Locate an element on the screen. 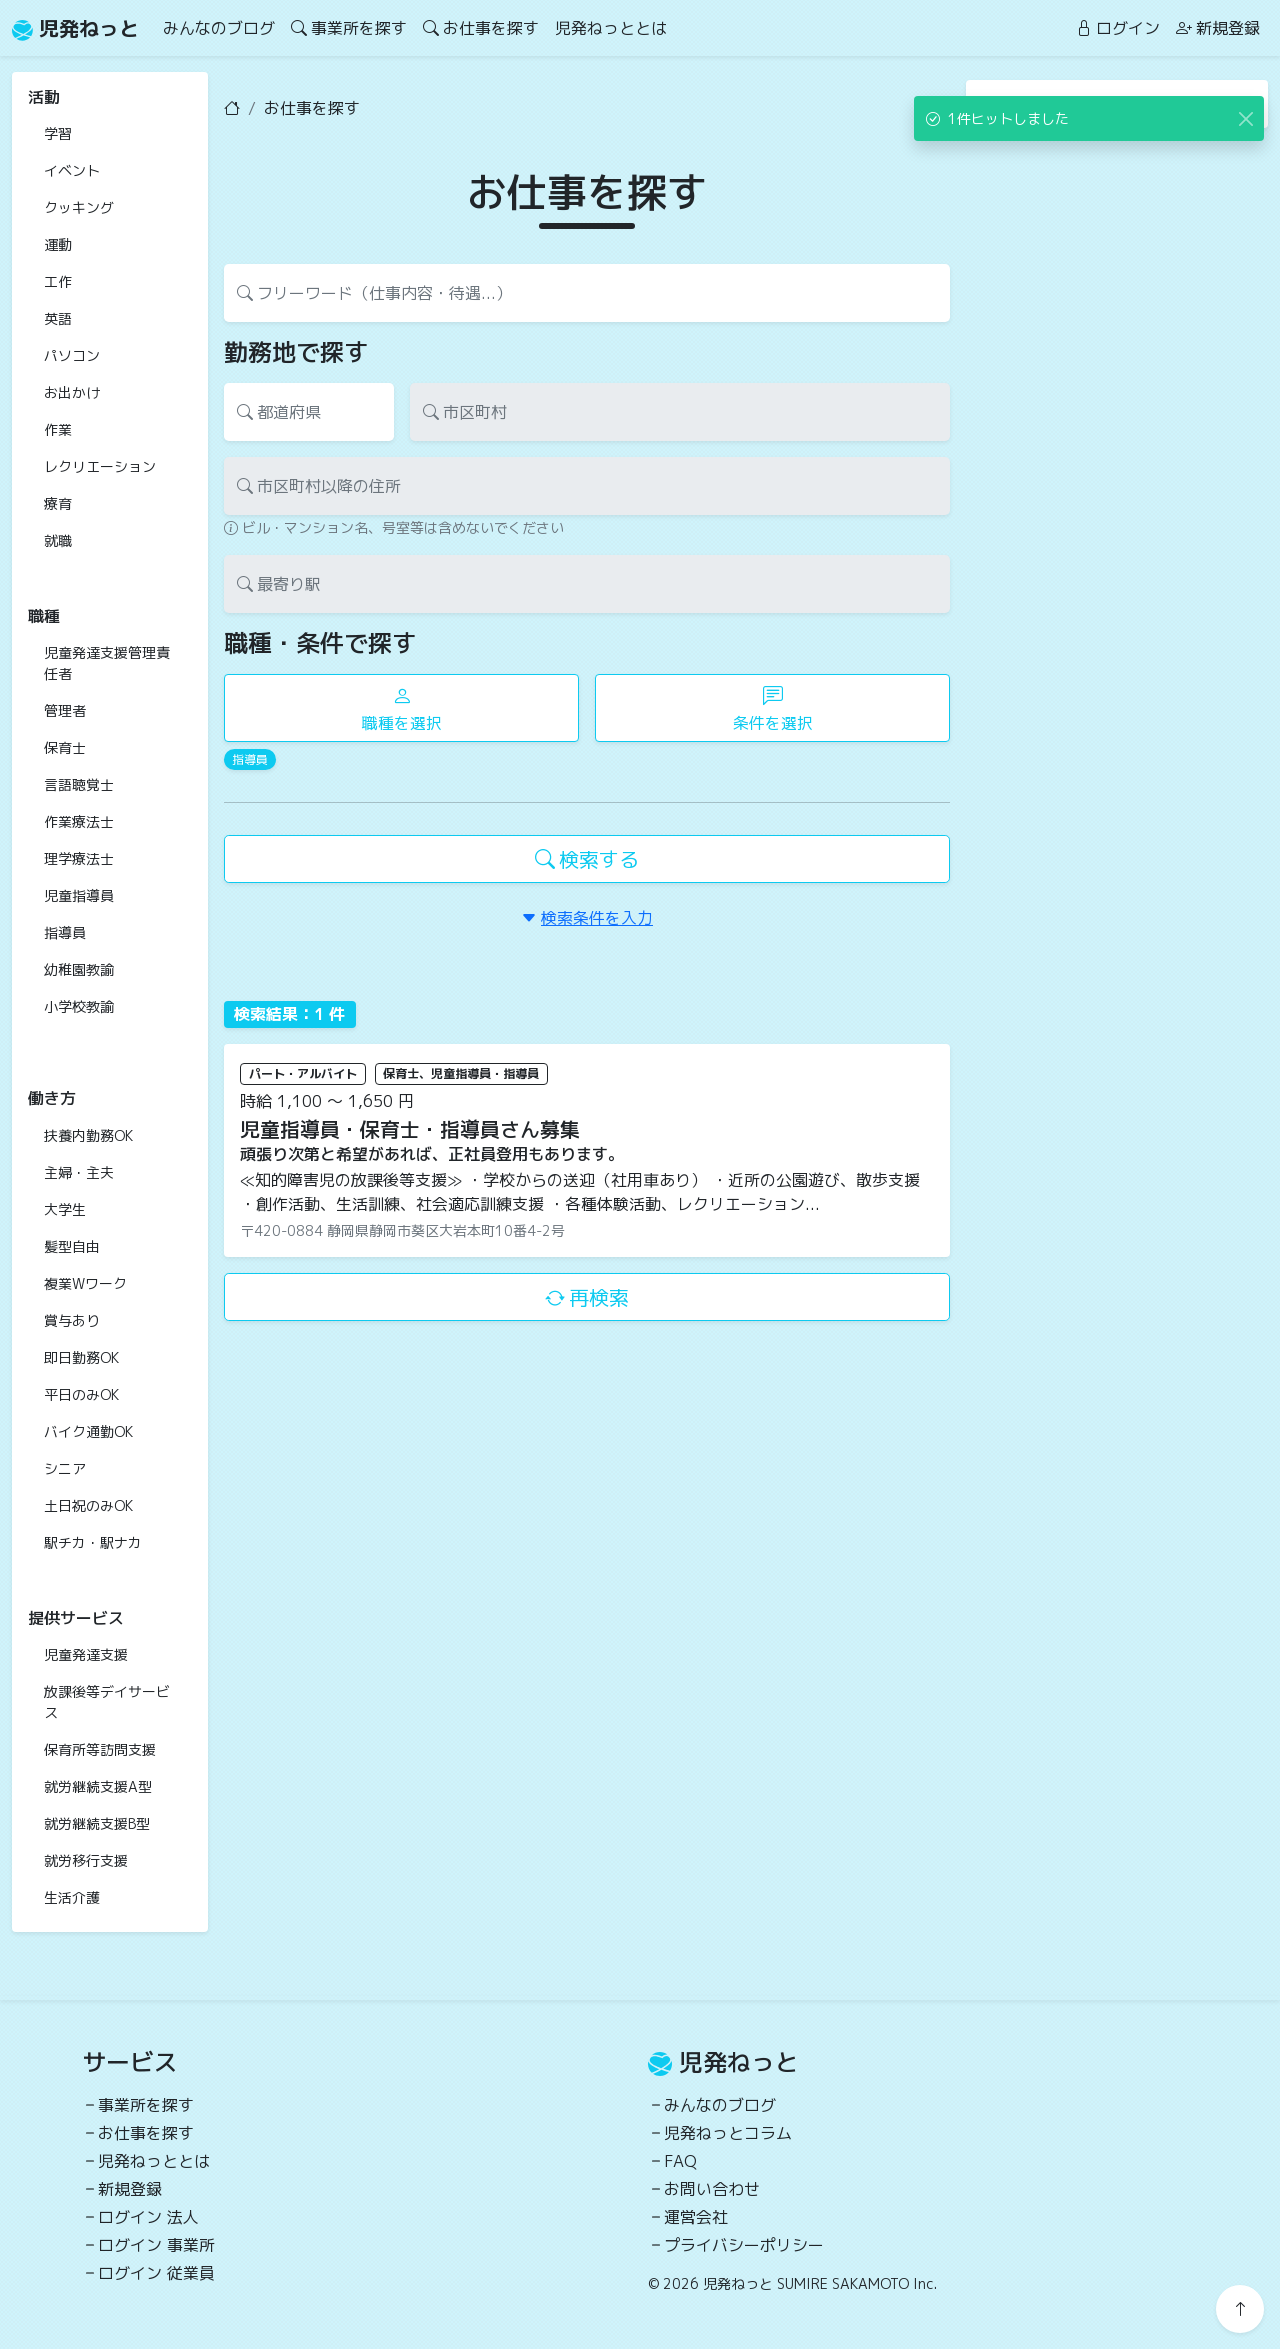  事業所を探す is located at coordinates (349, 28).